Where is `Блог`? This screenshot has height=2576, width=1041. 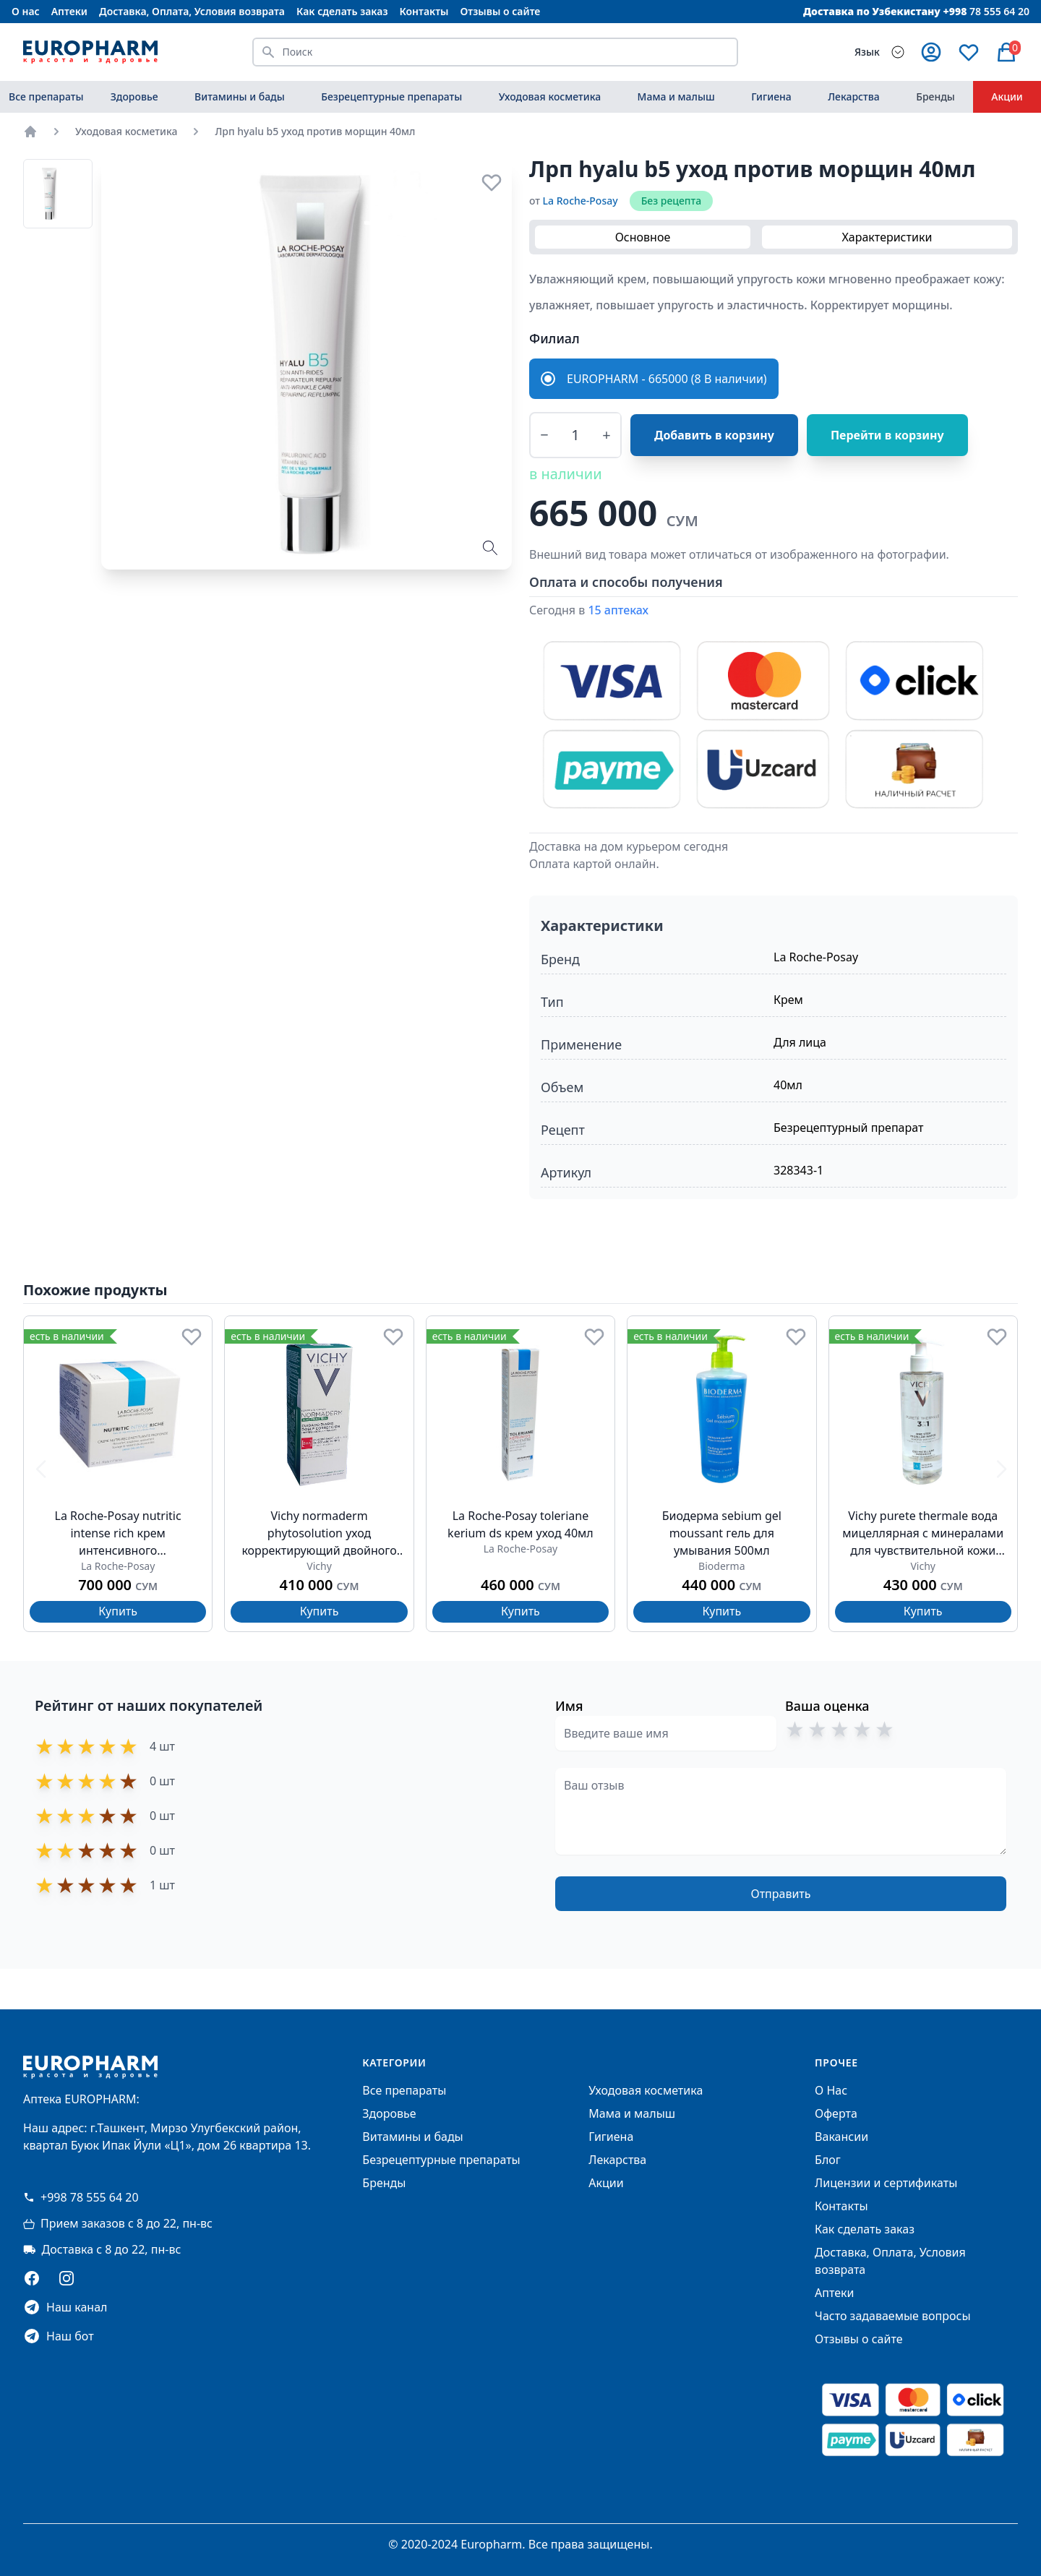 Блог is located at coordinates (828, 2160).